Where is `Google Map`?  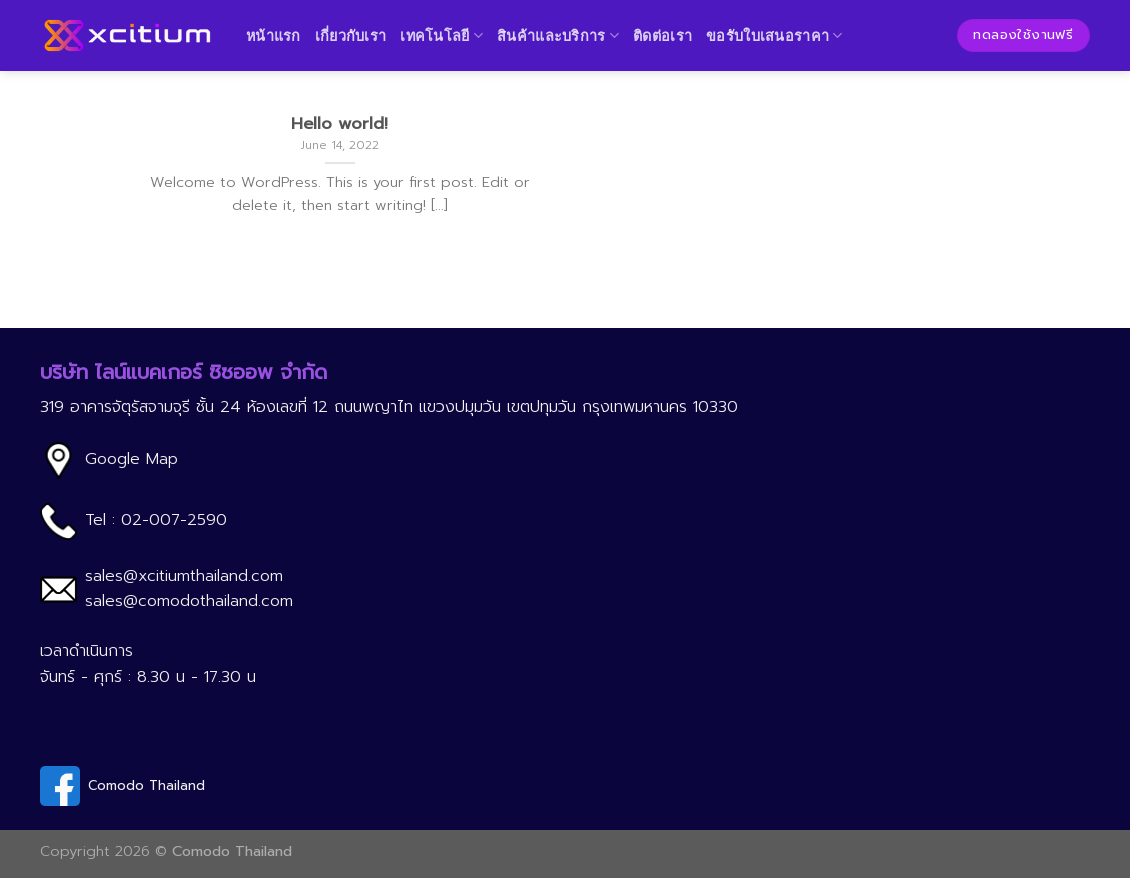
Google Map is located at coordinates (131, 459).